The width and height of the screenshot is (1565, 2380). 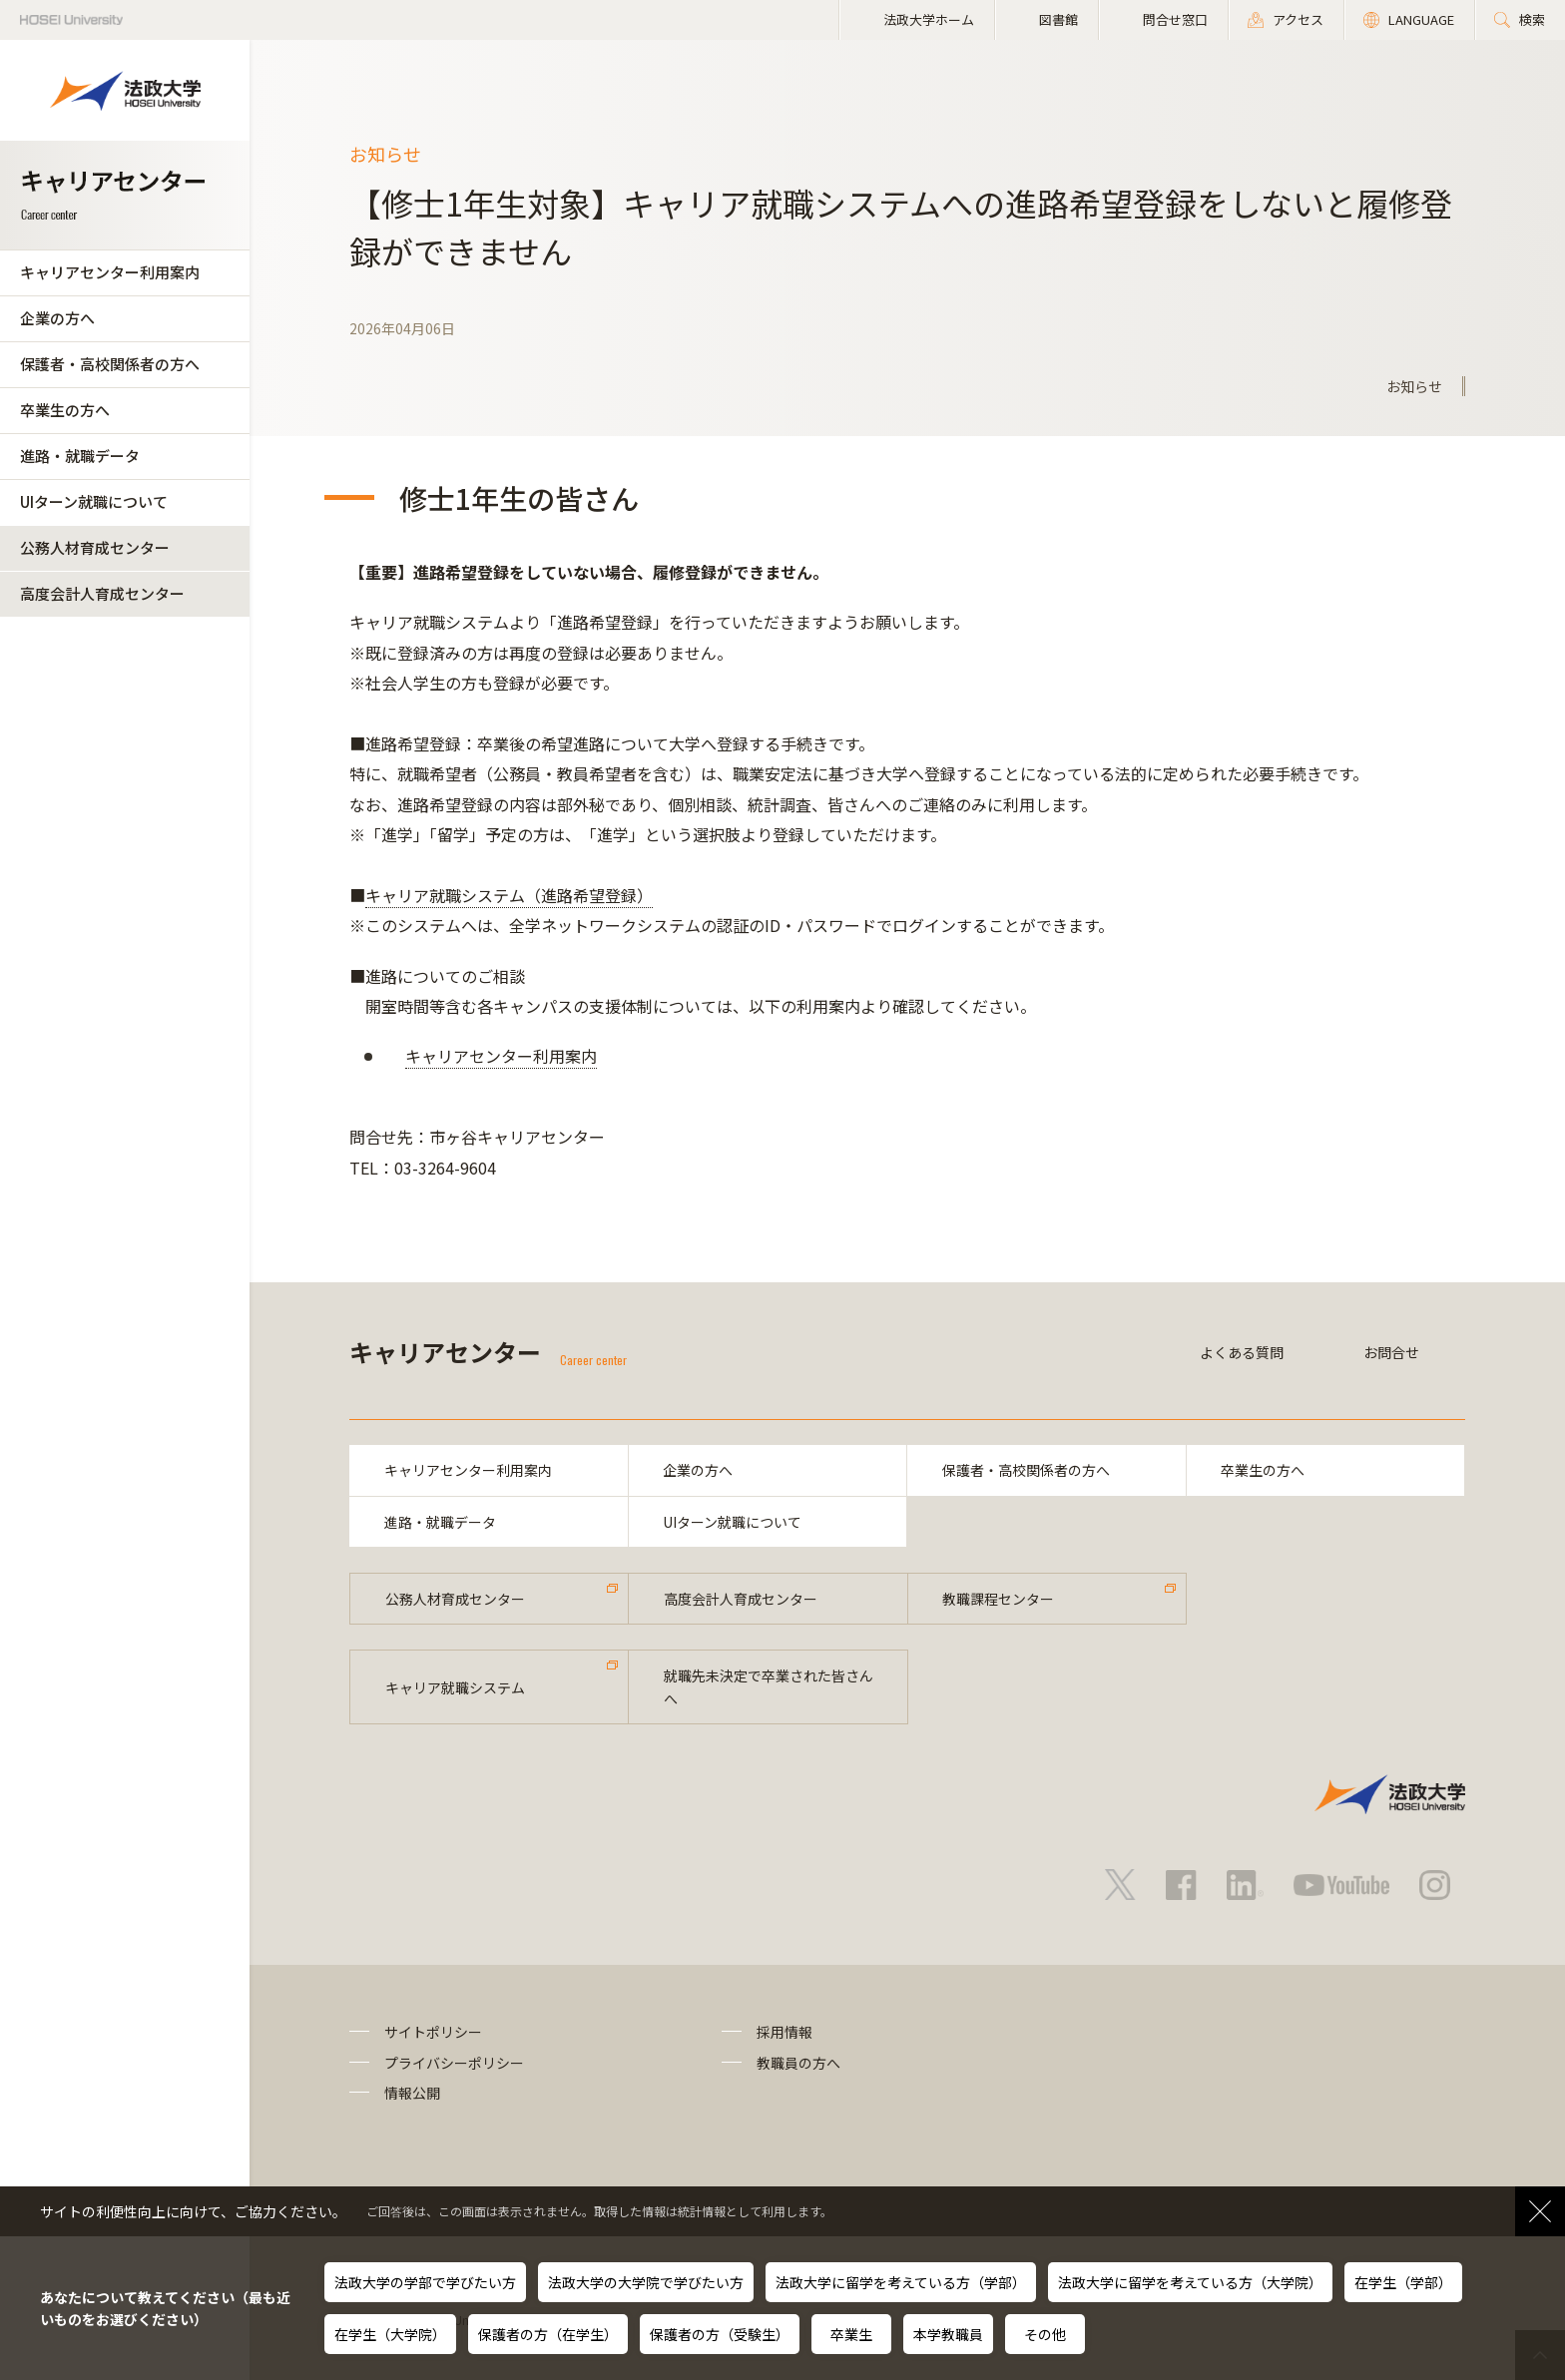 I want to click on 就職先未決定で卒業された皆さんへ, so click(x=768, y=1687).